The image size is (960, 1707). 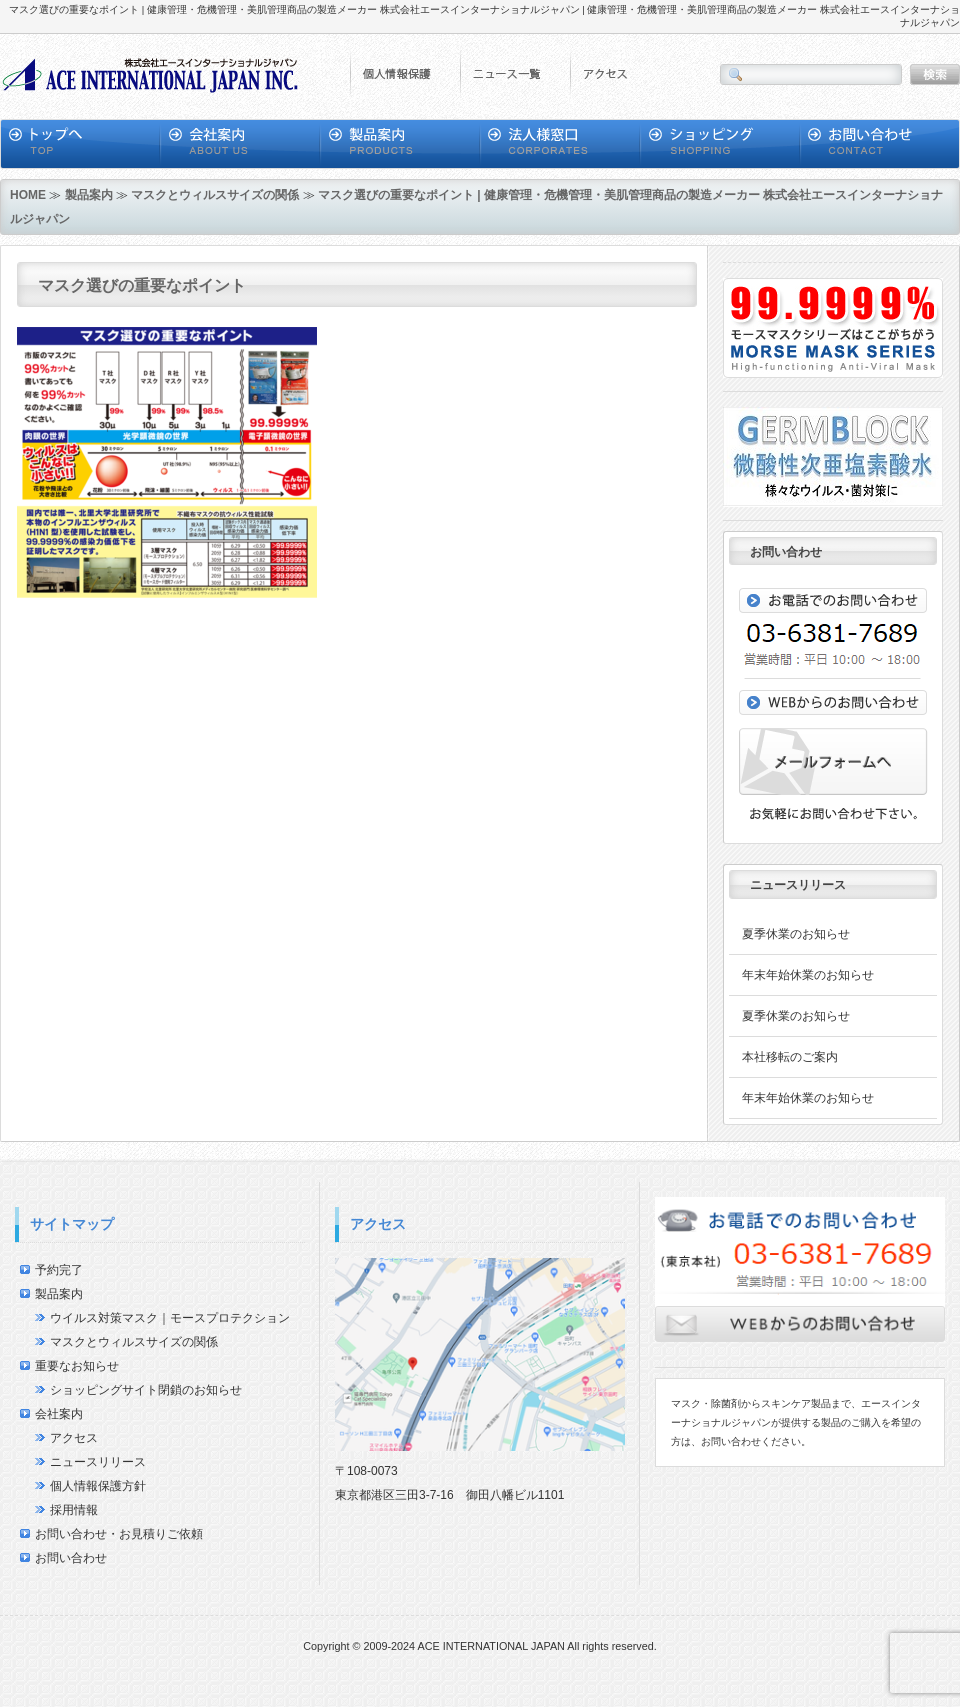 What do you see at coordinates (59, 1270) in the screenshot?
I see `予約完了` at bounding box center [59, 1270].